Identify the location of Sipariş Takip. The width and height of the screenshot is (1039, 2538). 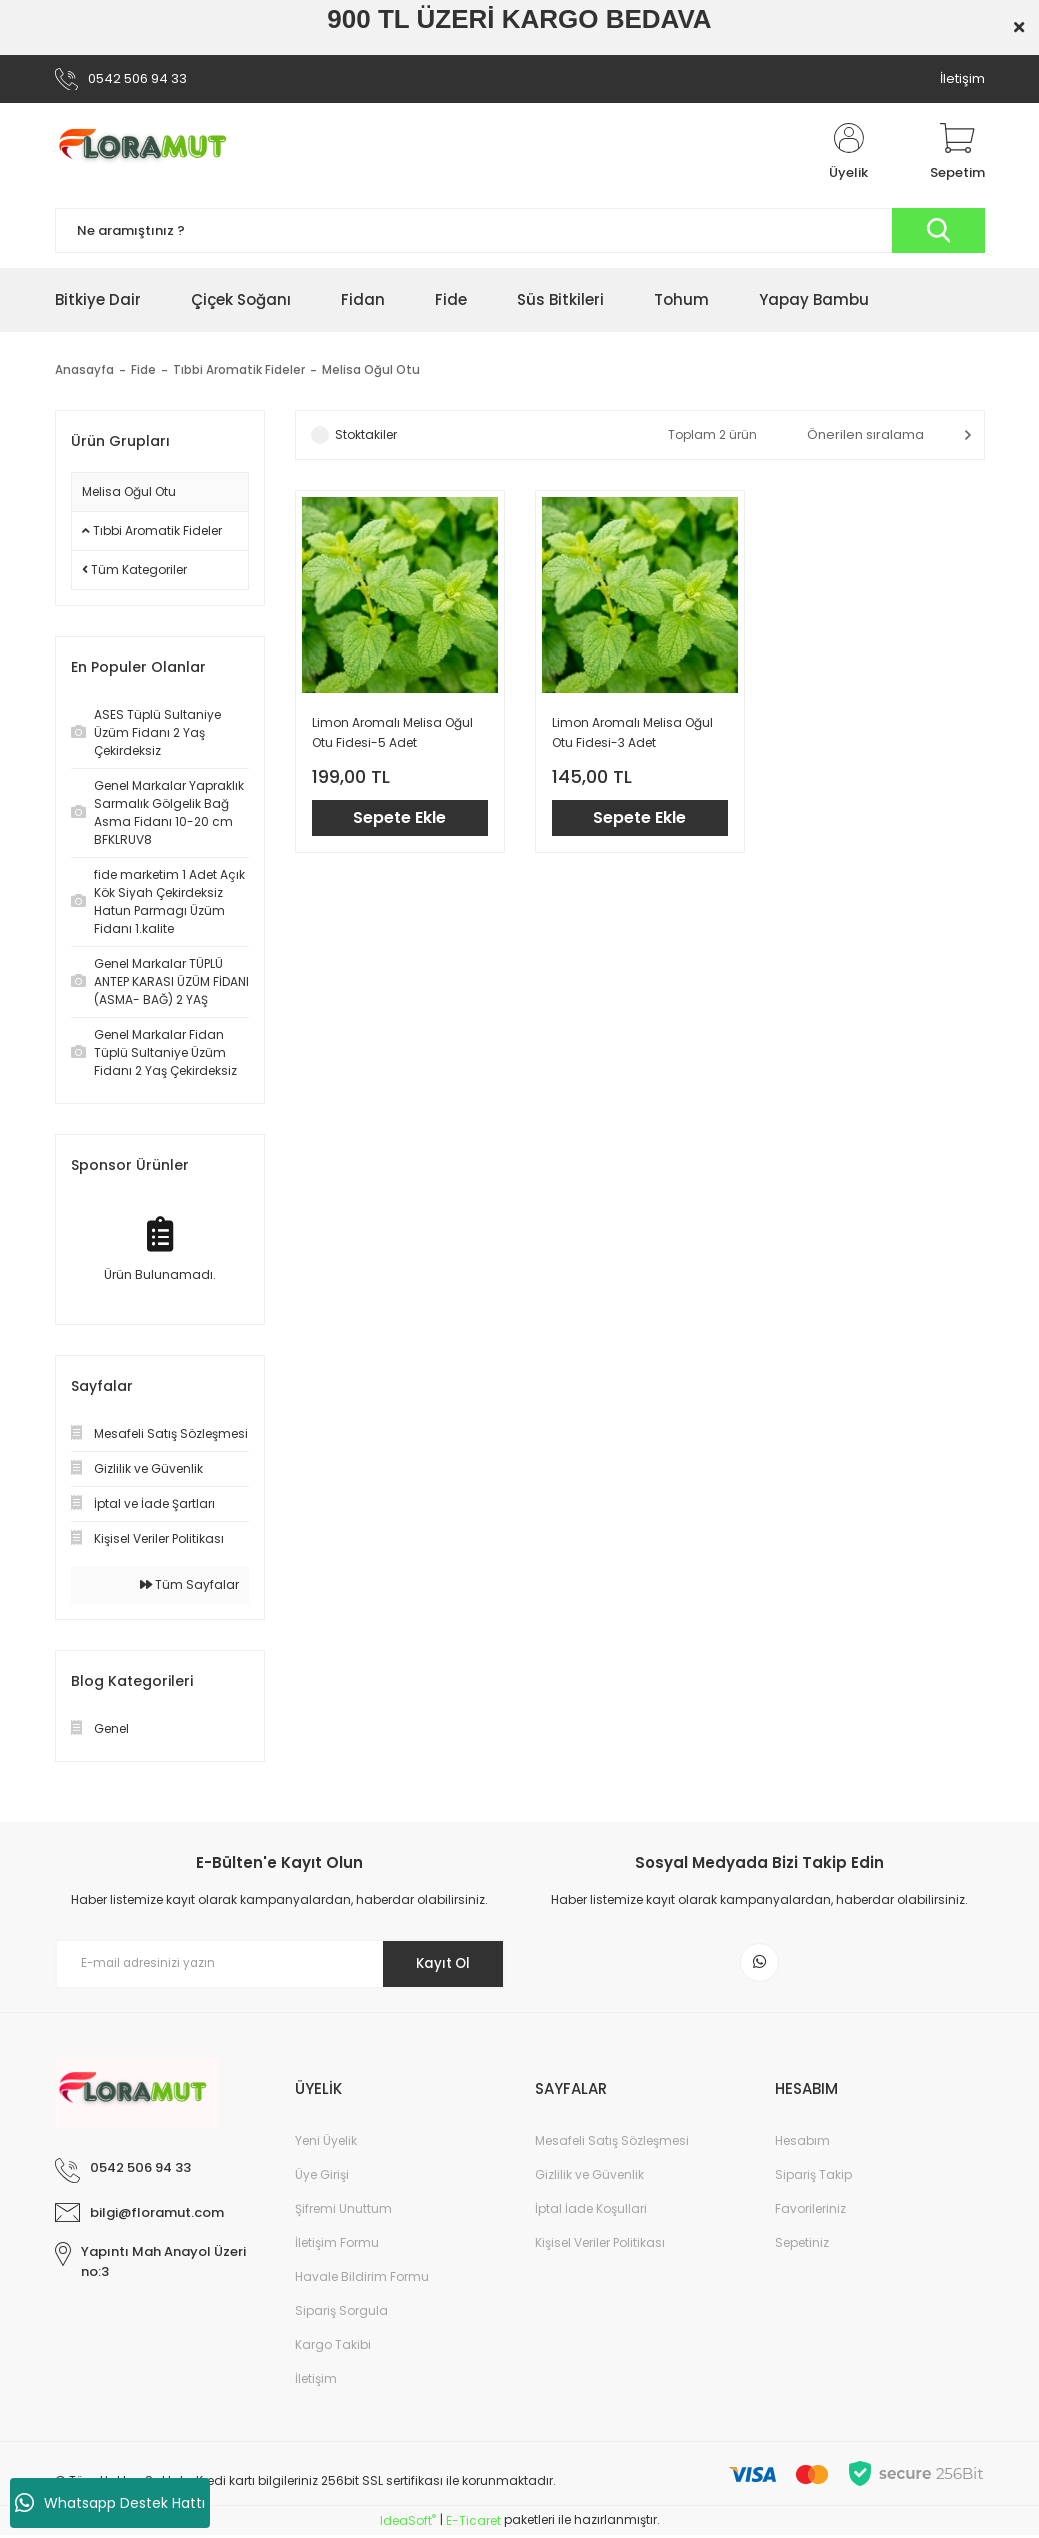
(813, 2177).